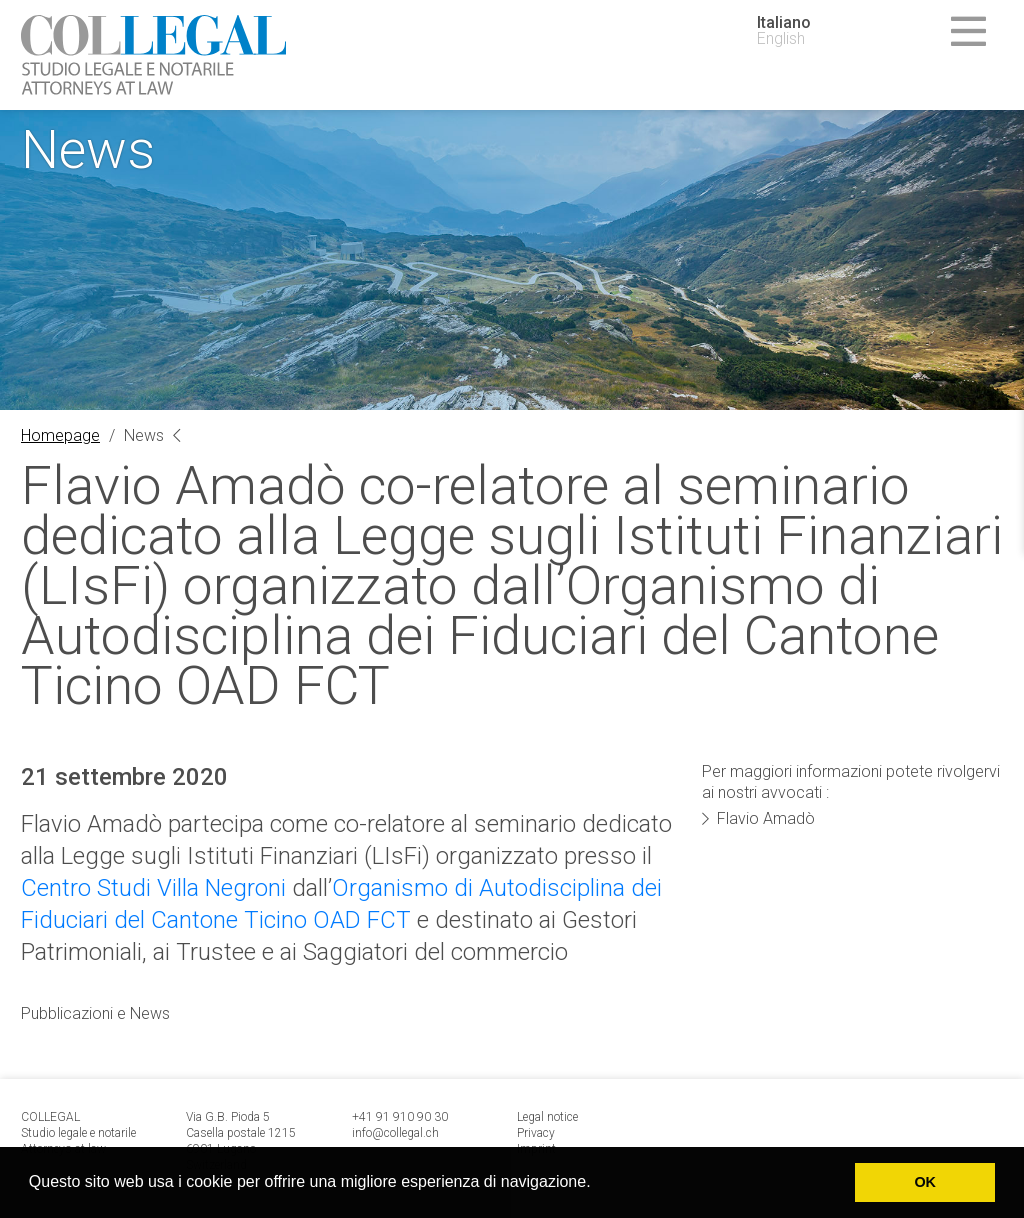 Image resolution: width=1024 pixels, height=1218 pixels. I want to click on Legal notice, so click(547, 1117).